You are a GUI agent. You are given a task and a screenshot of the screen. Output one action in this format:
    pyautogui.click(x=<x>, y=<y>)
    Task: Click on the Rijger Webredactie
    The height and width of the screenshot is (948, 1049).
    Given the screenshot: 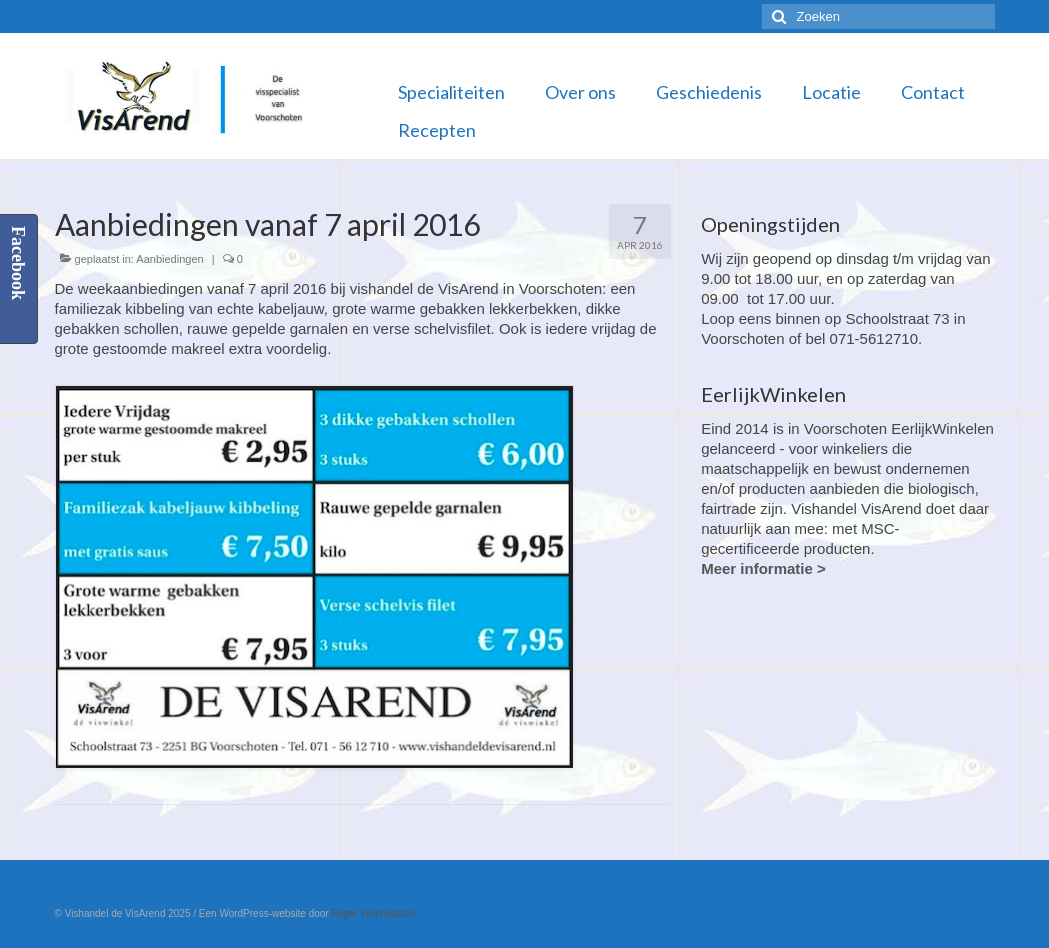 What is the action you would take?
    pyautogui.click(x=373, y=913)
    